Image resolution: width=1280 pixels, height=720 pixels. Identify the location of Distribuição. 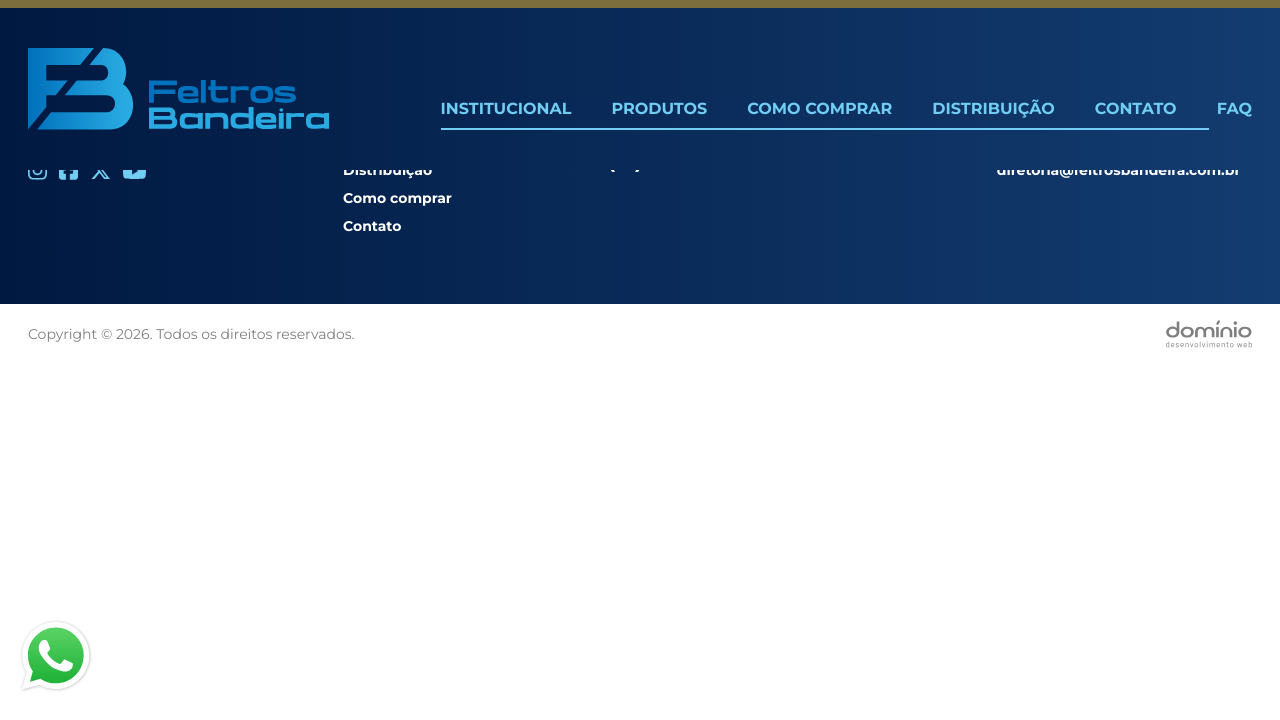
(993, 109).